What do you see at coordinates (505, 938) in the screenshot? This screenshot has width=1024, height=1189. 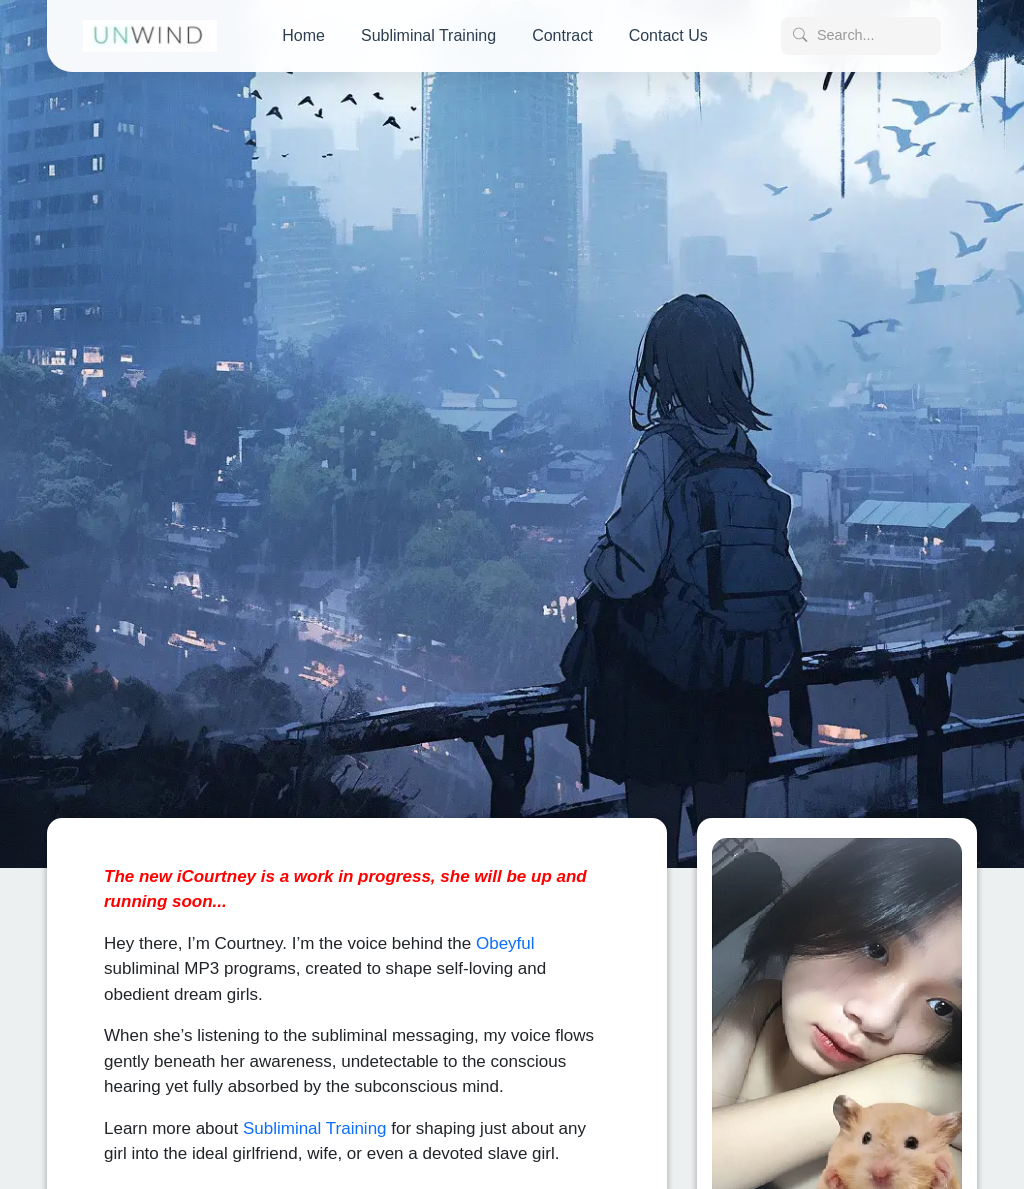 I see `Obeyful` at bounding box center [505, 938].